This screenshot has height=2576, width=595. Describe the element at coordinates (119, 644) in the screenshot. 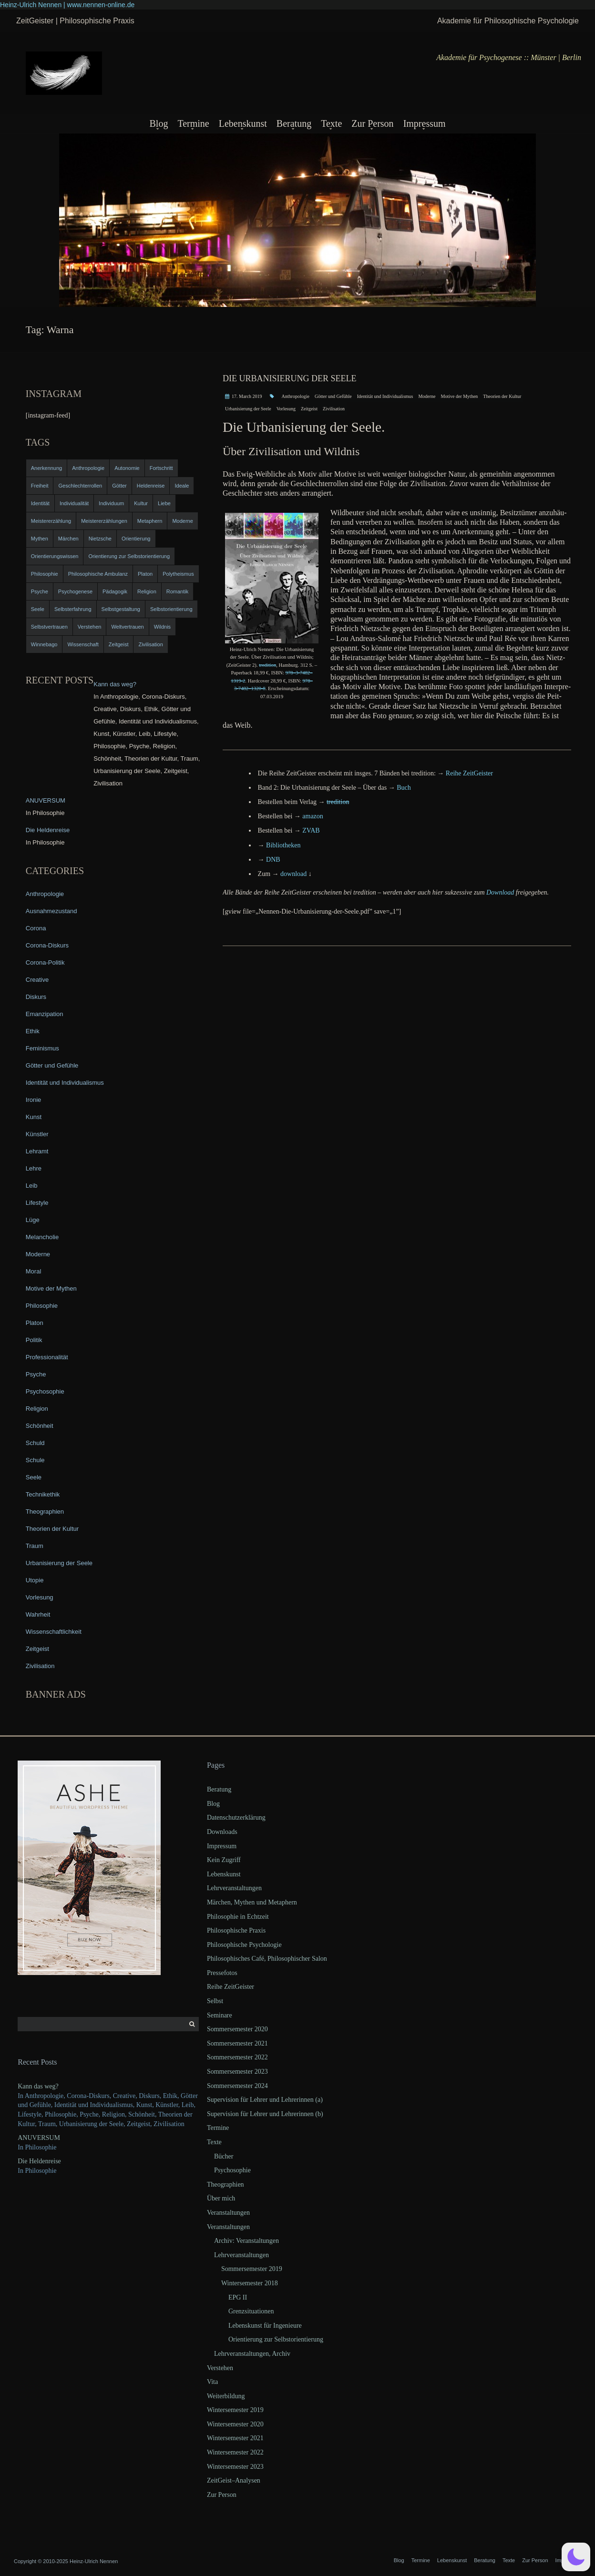

I see `Zeitgeist [Zeitgeist (14 items)]` at that location.